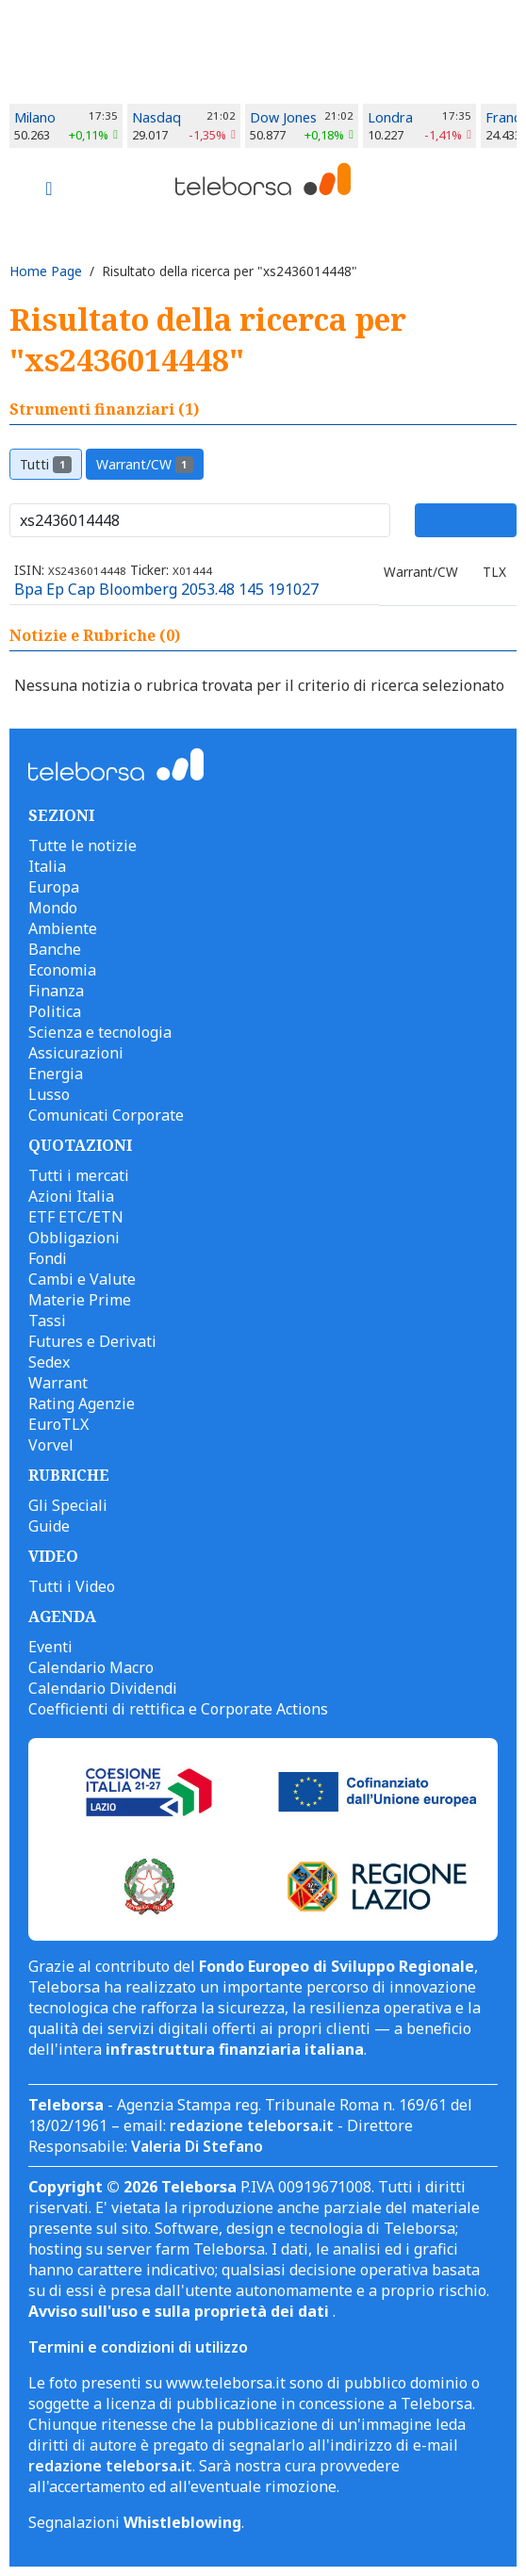 Image resolution: width=526 pixels, height=2576 pixels. What do you see at coordinates (102, 1688) in the screenshot?
I see `Calendario Dividendi` at bounding box center [102, 1688].